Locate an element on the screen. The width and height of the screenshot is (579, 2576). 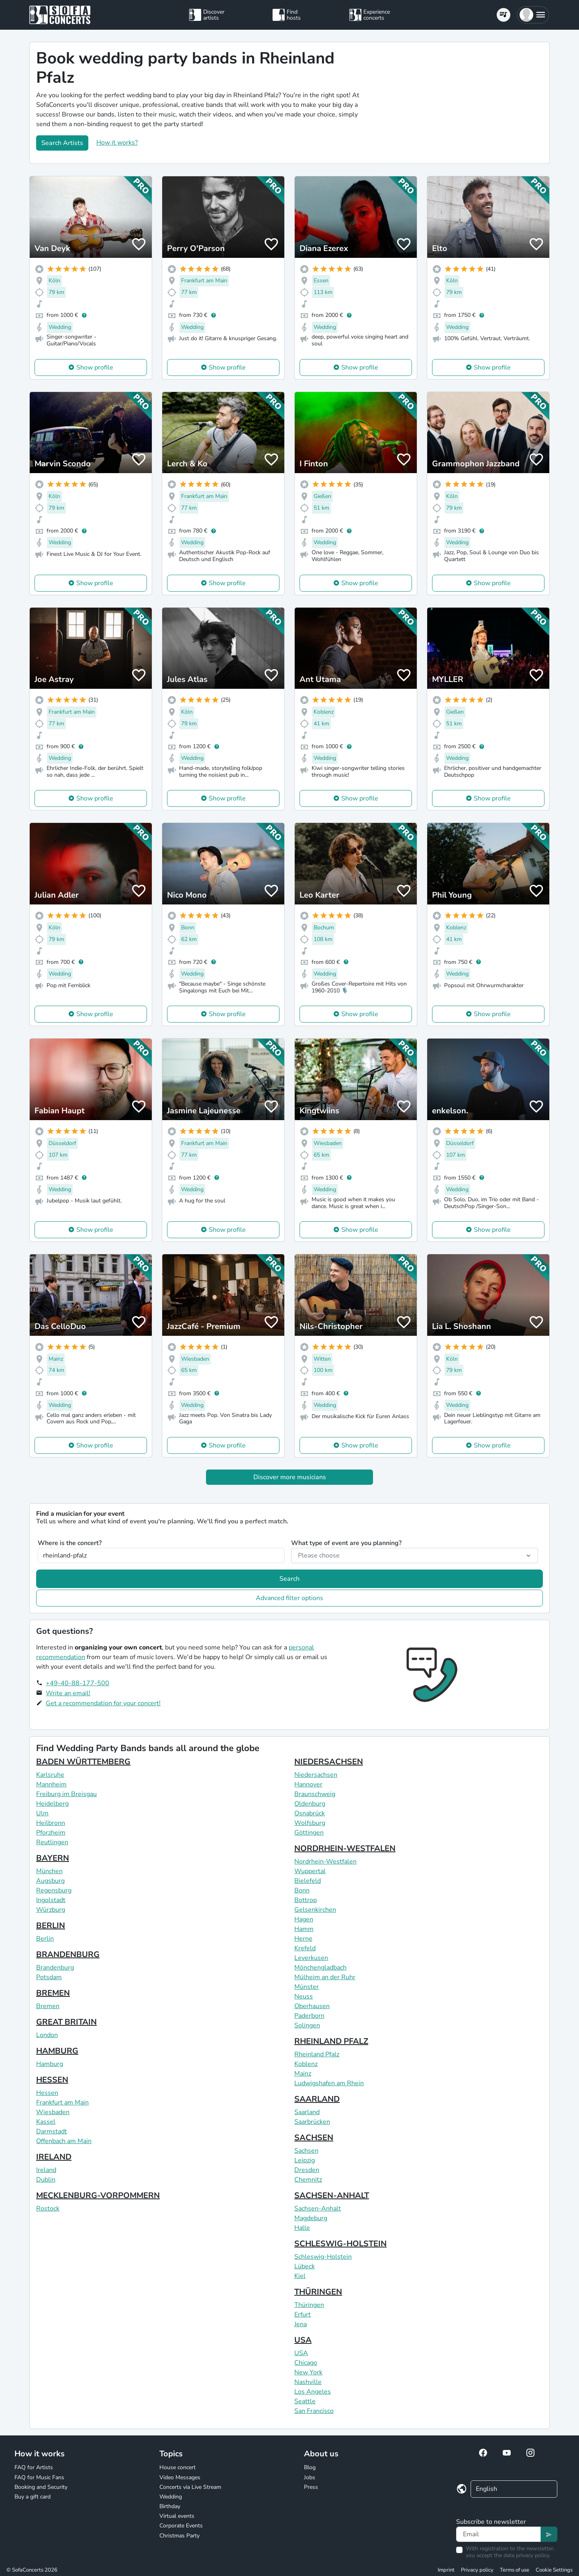
Concerts via Live Stream is located at coordinates (190, 2487).